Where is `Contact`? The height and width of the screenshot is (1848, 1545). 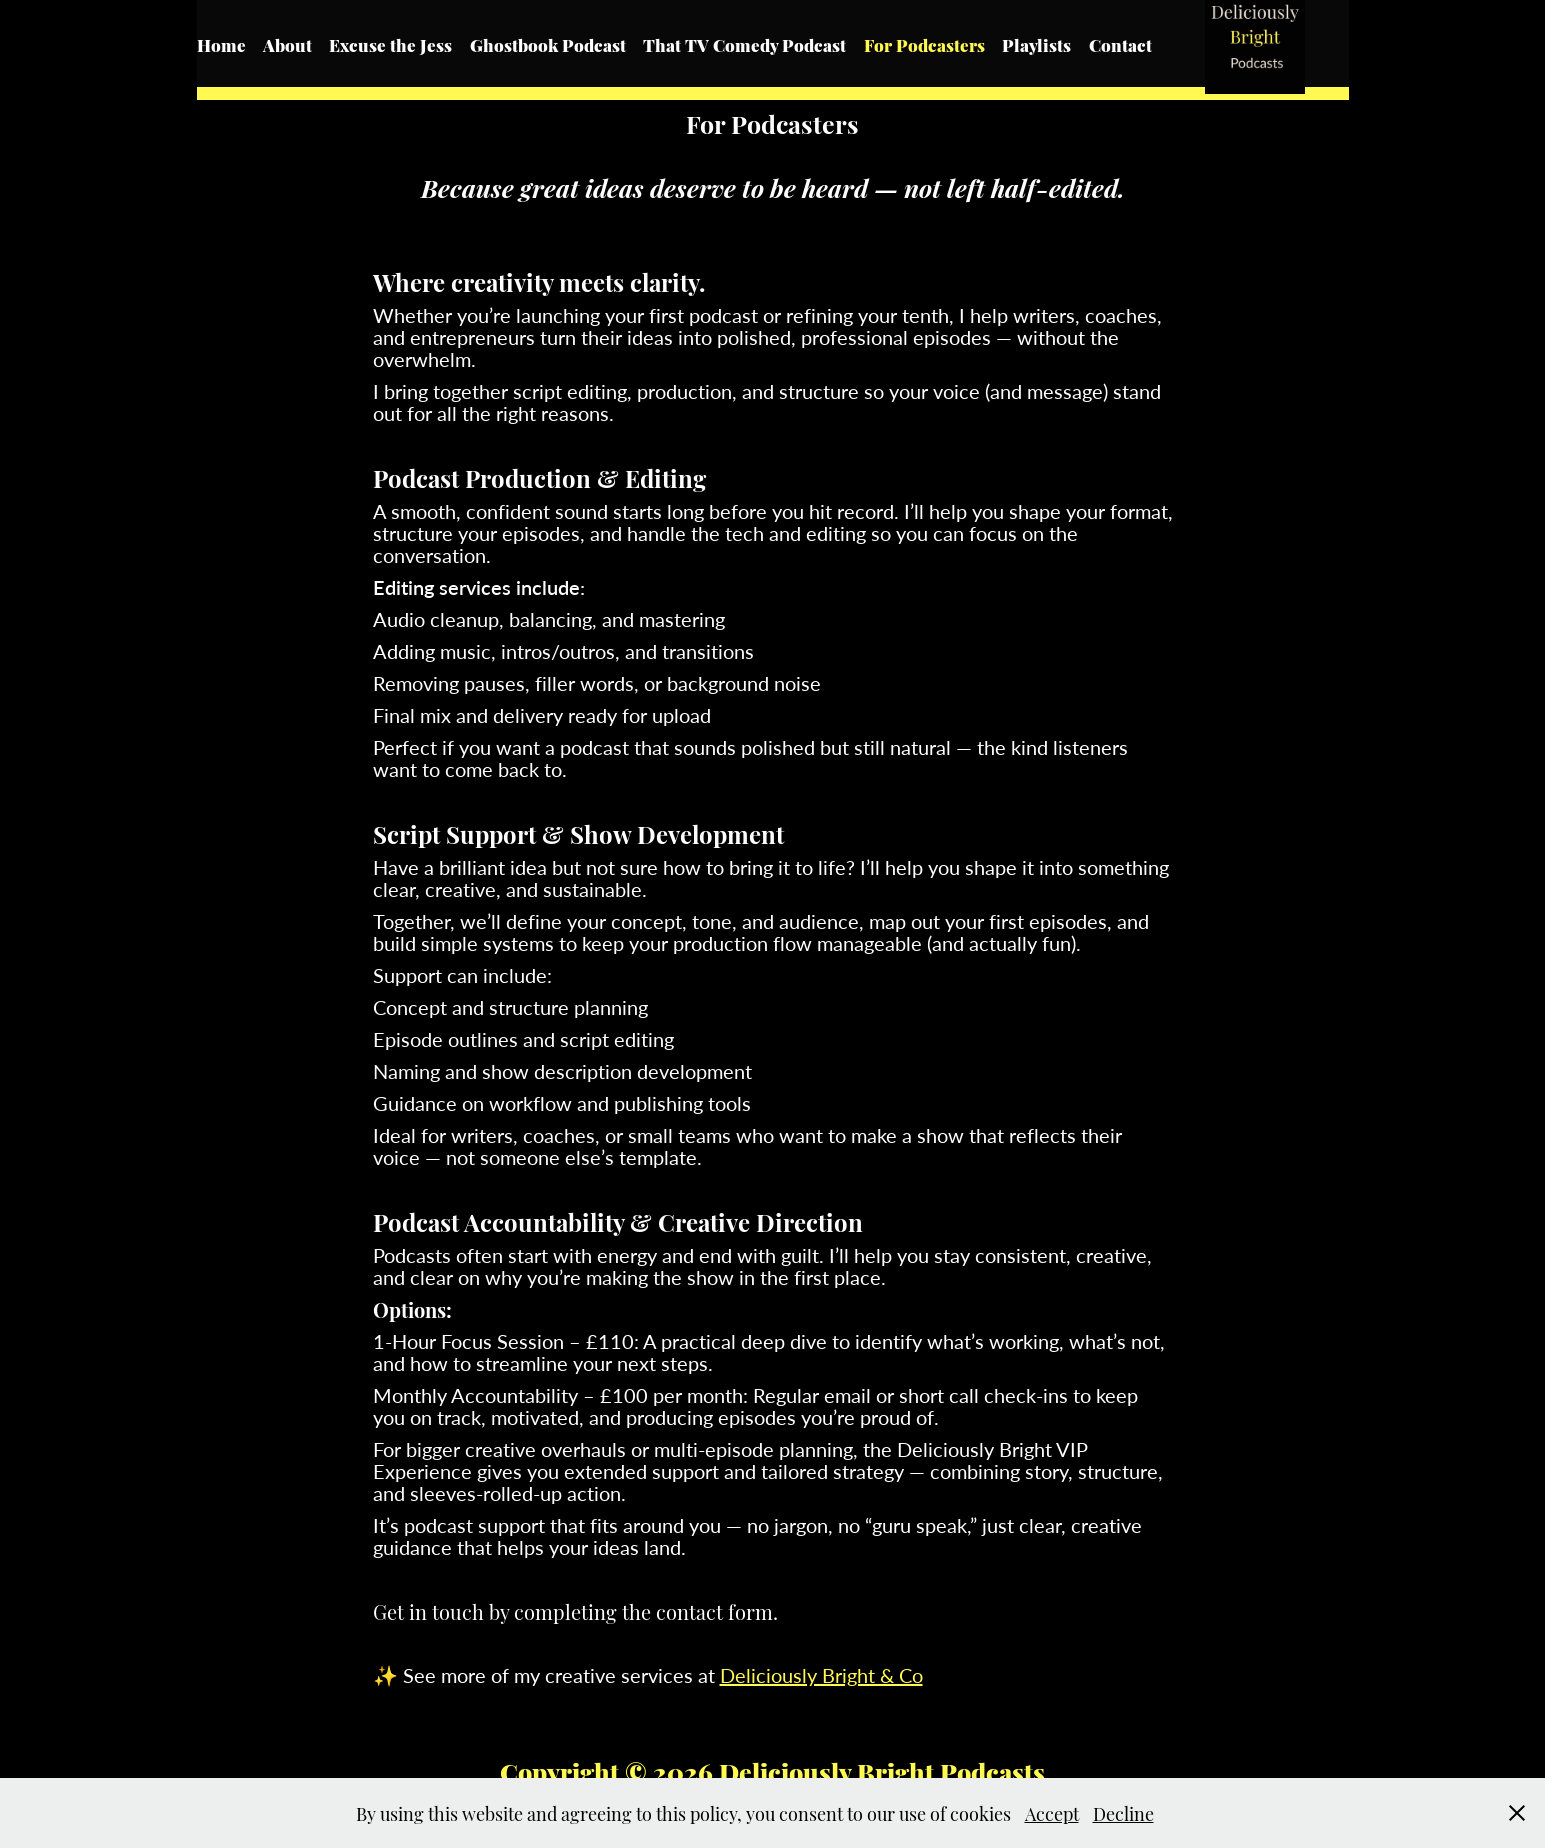
Contact is located at coordinates (1120, 44).